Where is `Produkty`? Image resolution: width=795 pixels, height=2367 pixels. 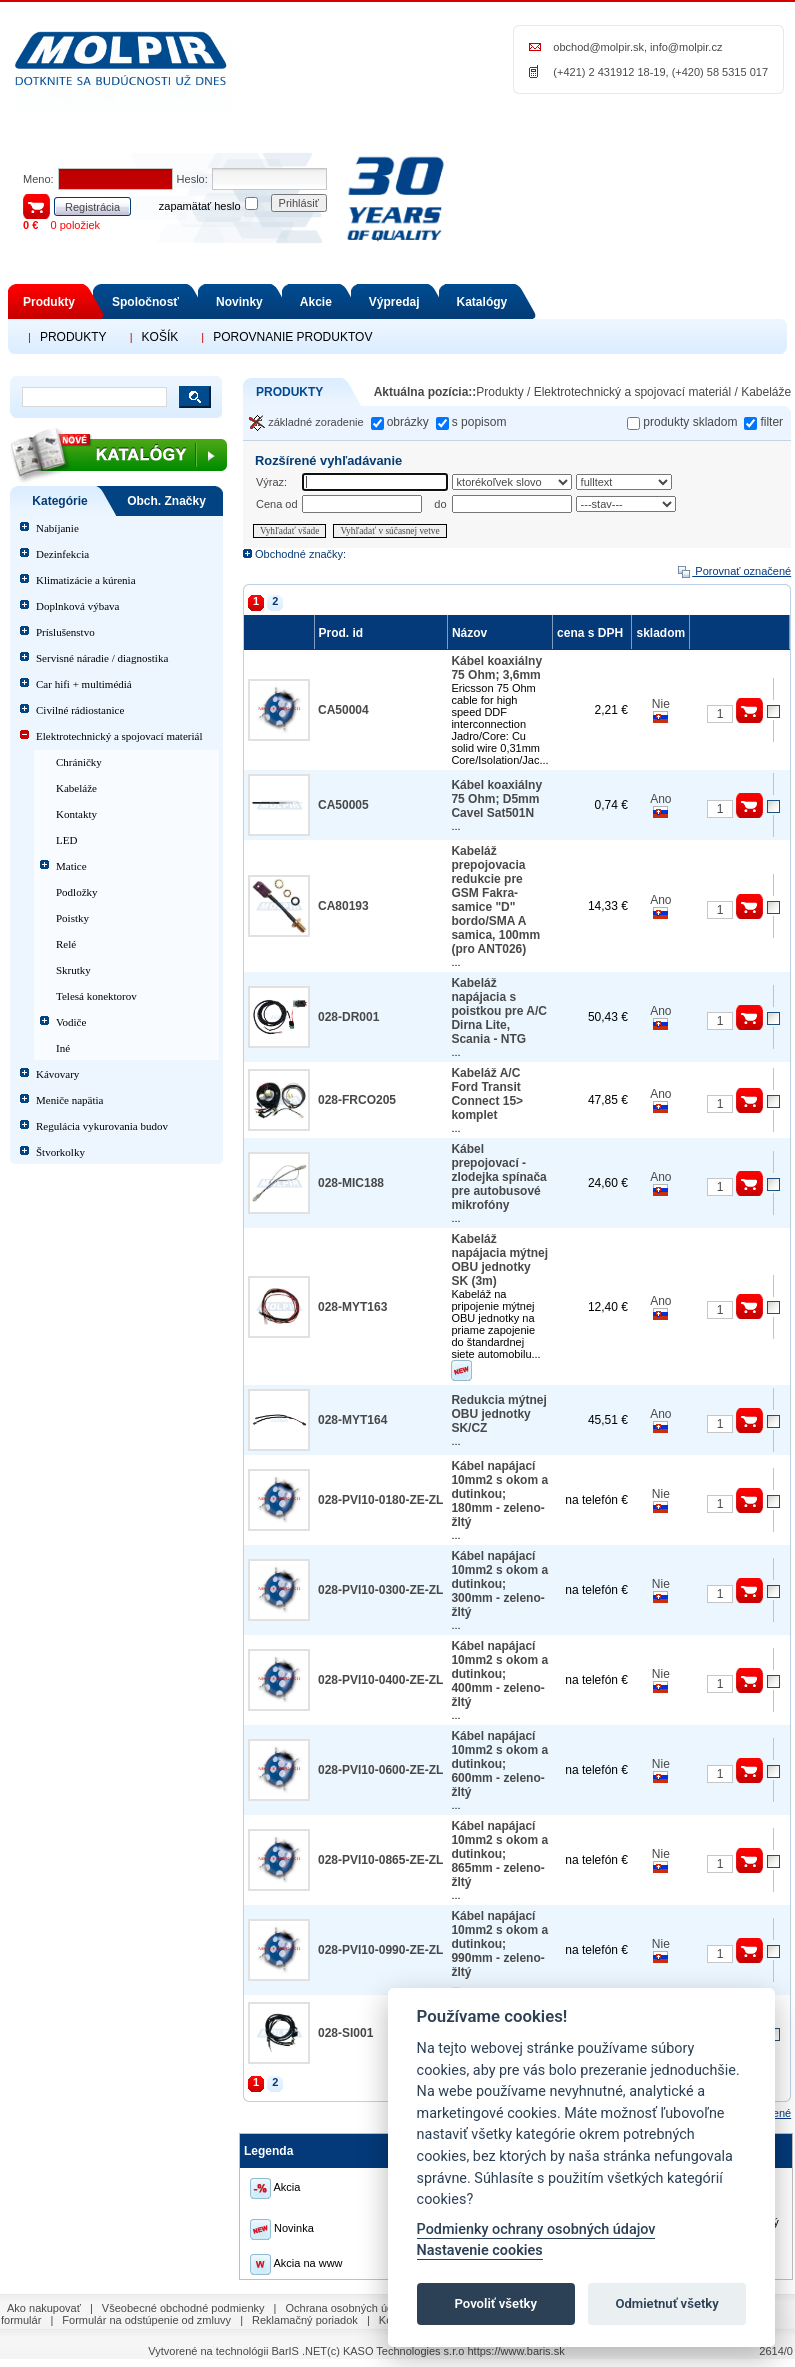 Produkty is located at coordinates (49, 302).